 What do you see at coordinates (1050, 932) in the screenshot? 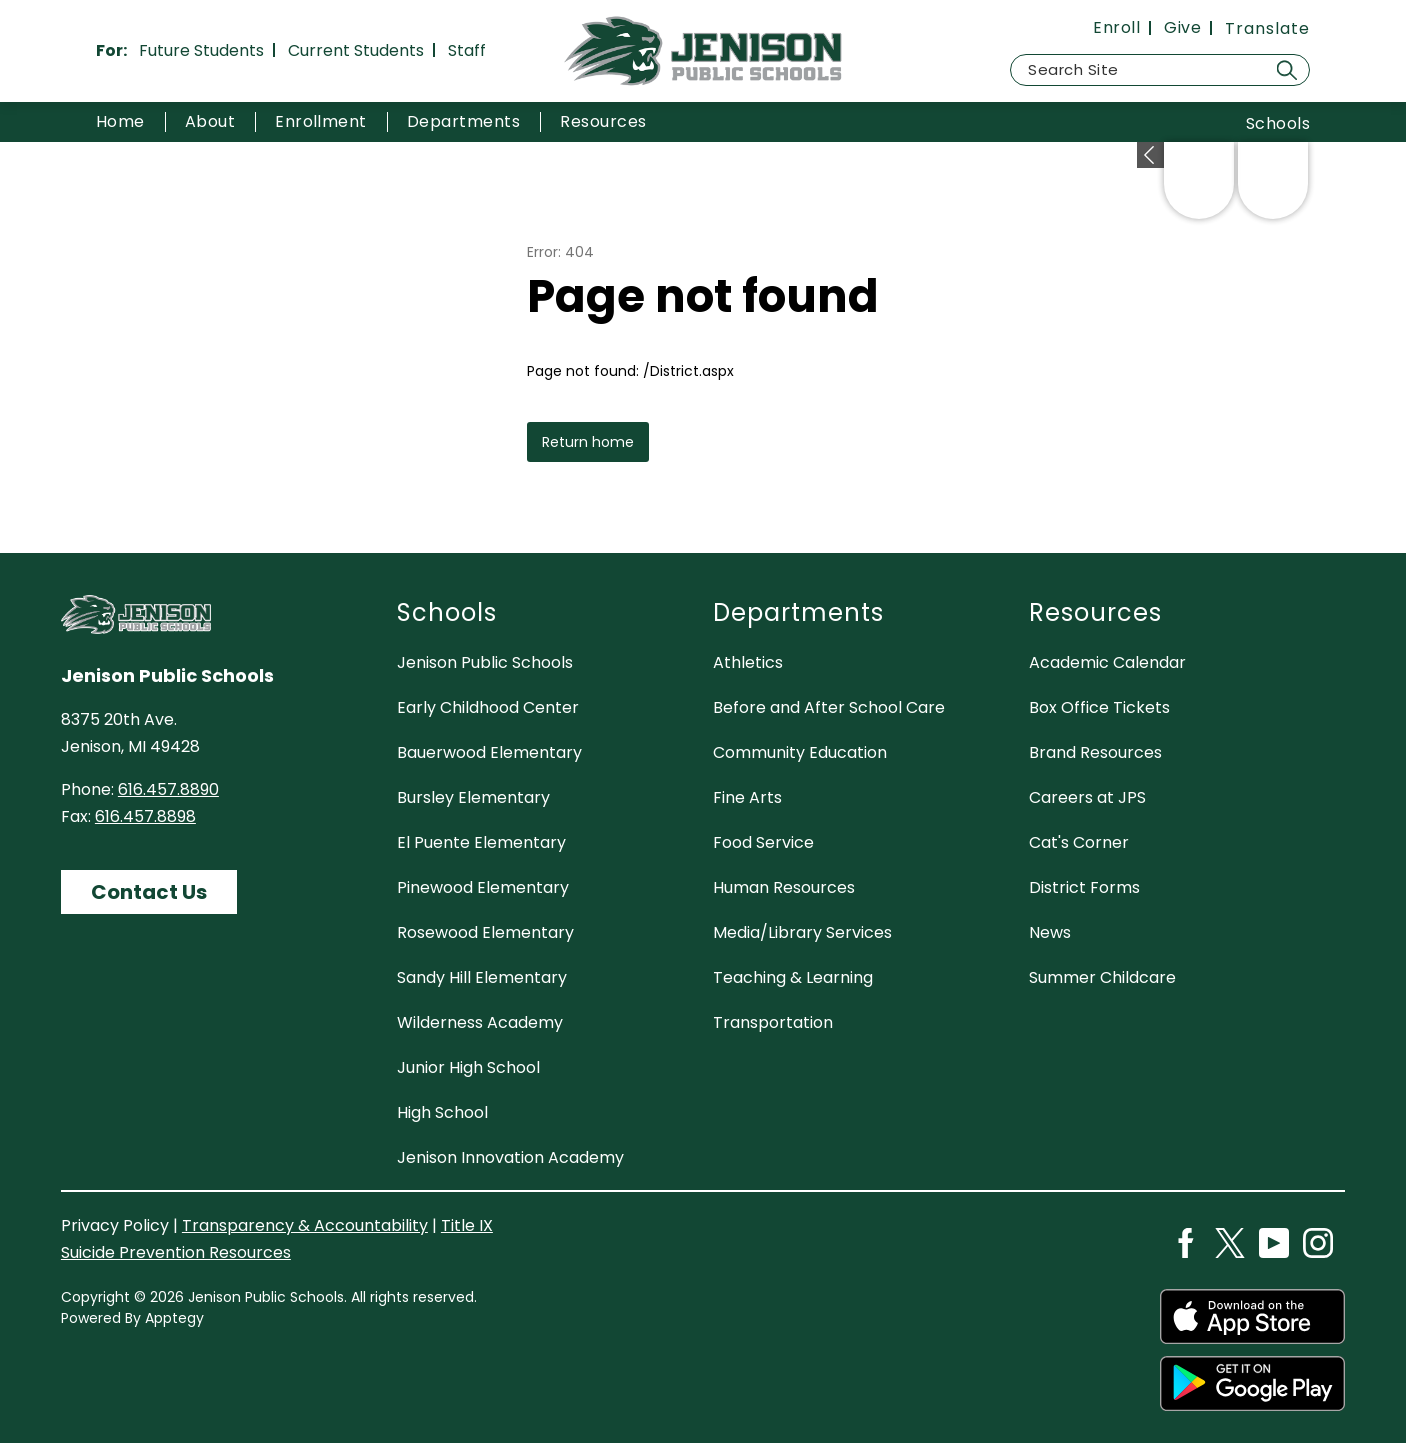
I see `News` at bounding box center [1050, 932].